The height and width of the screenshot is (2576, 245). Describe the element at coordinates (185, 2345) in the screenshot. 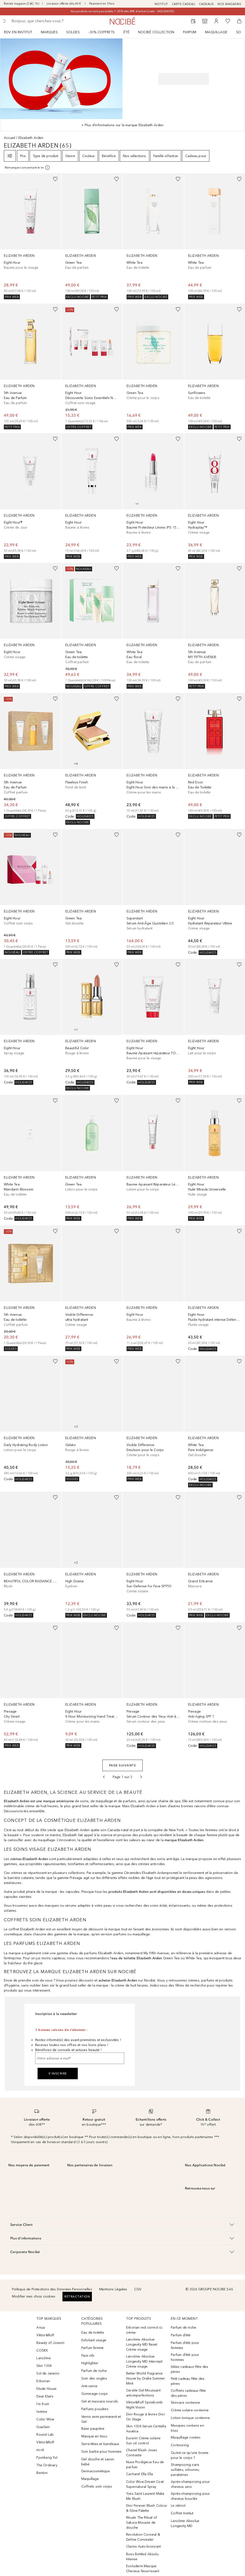

I see `Parfum d'été pour femmes` at that location.